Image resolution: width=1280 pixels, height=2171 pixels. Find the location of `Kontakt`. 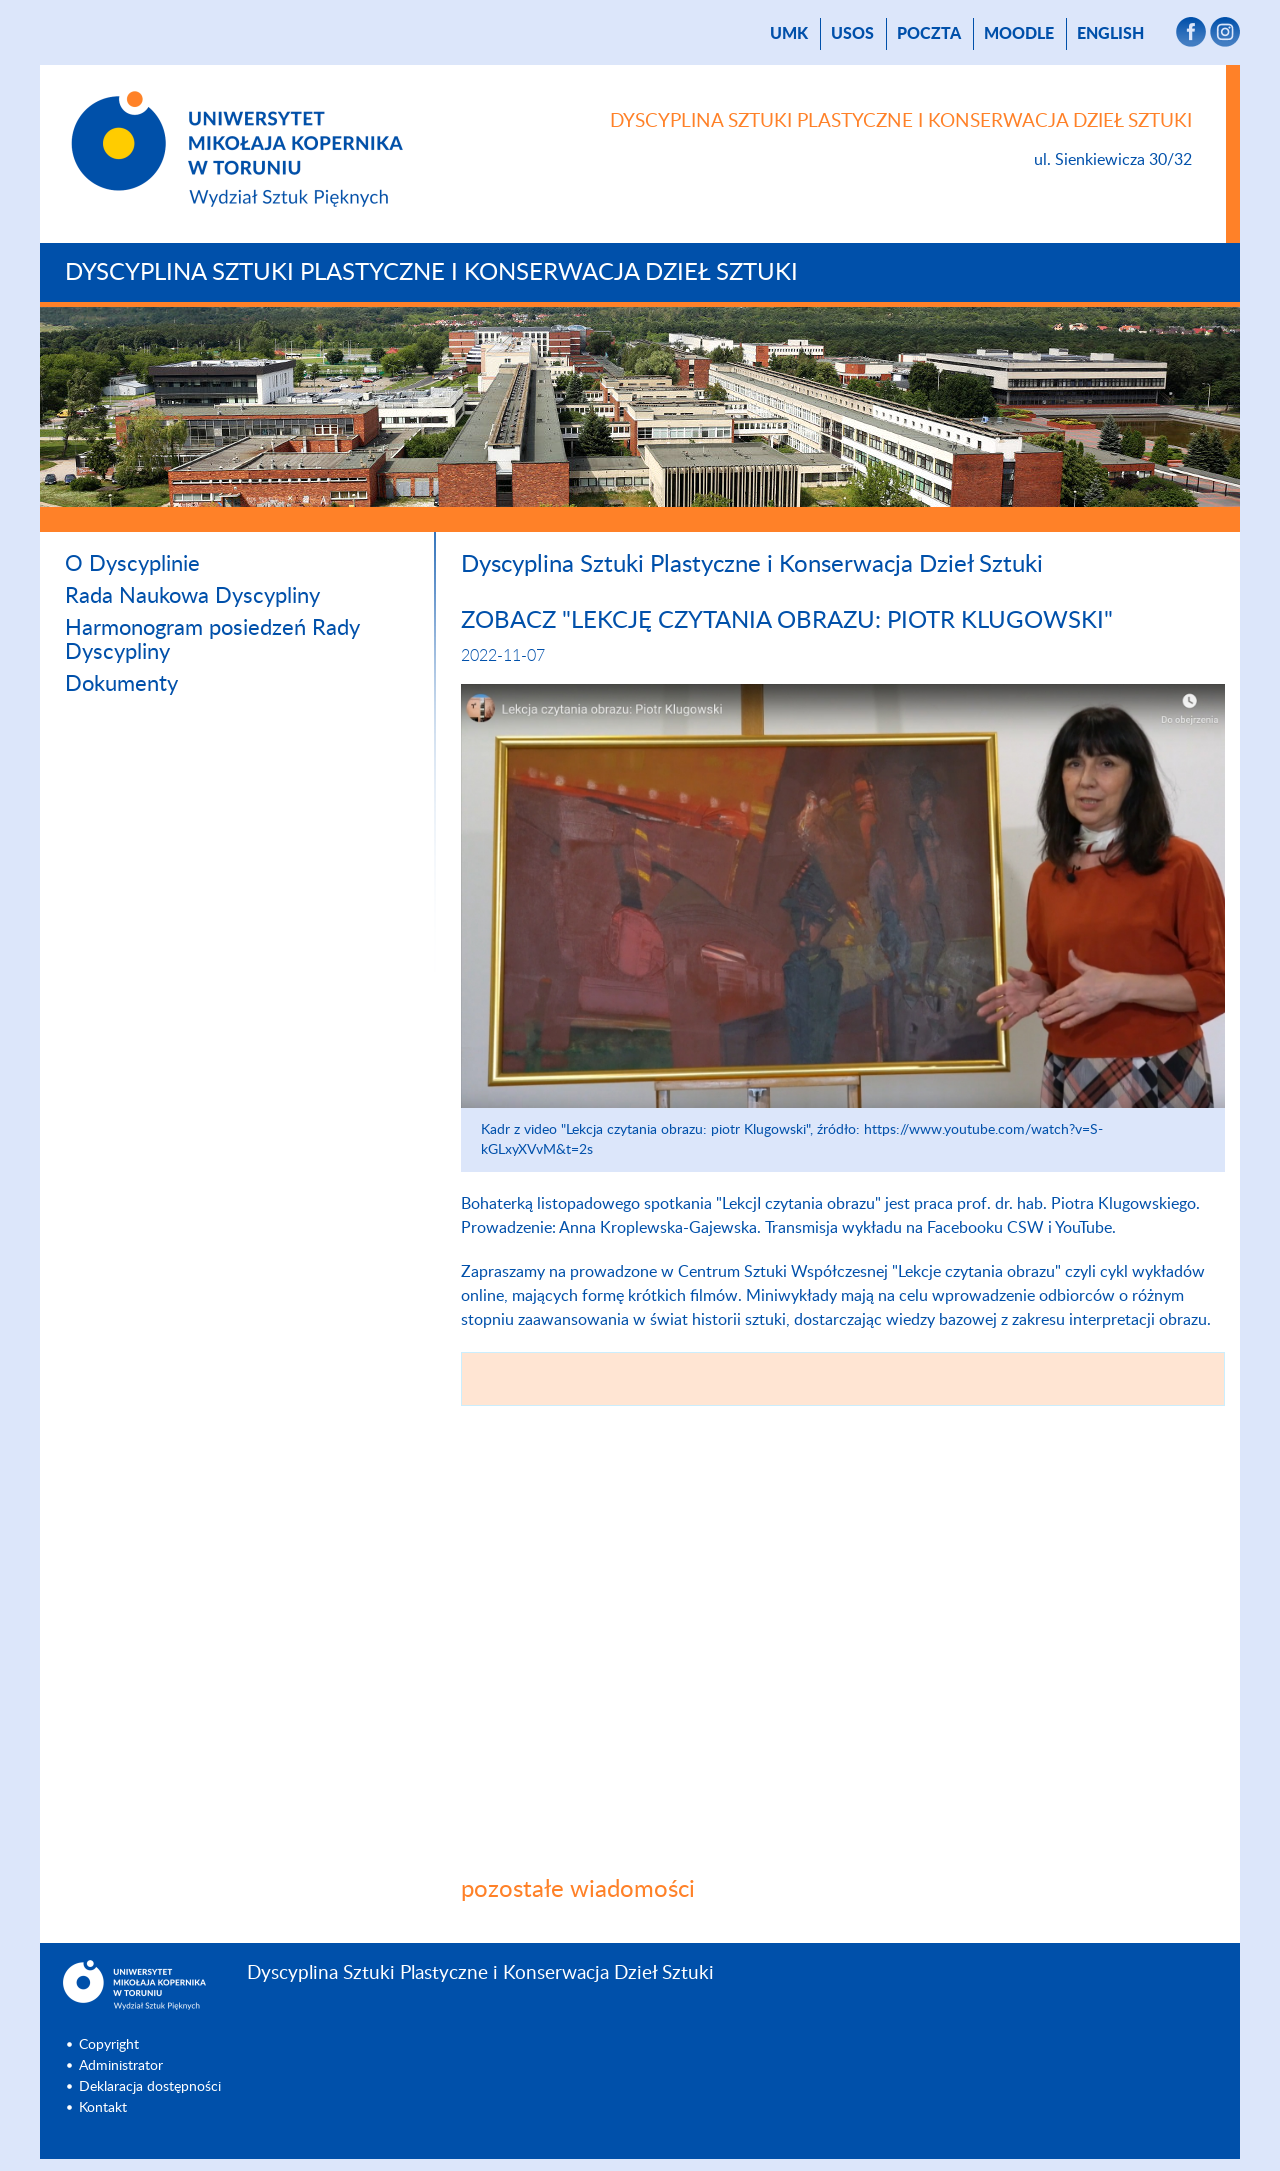

Kontakt is located at coordinates (103, 2108).